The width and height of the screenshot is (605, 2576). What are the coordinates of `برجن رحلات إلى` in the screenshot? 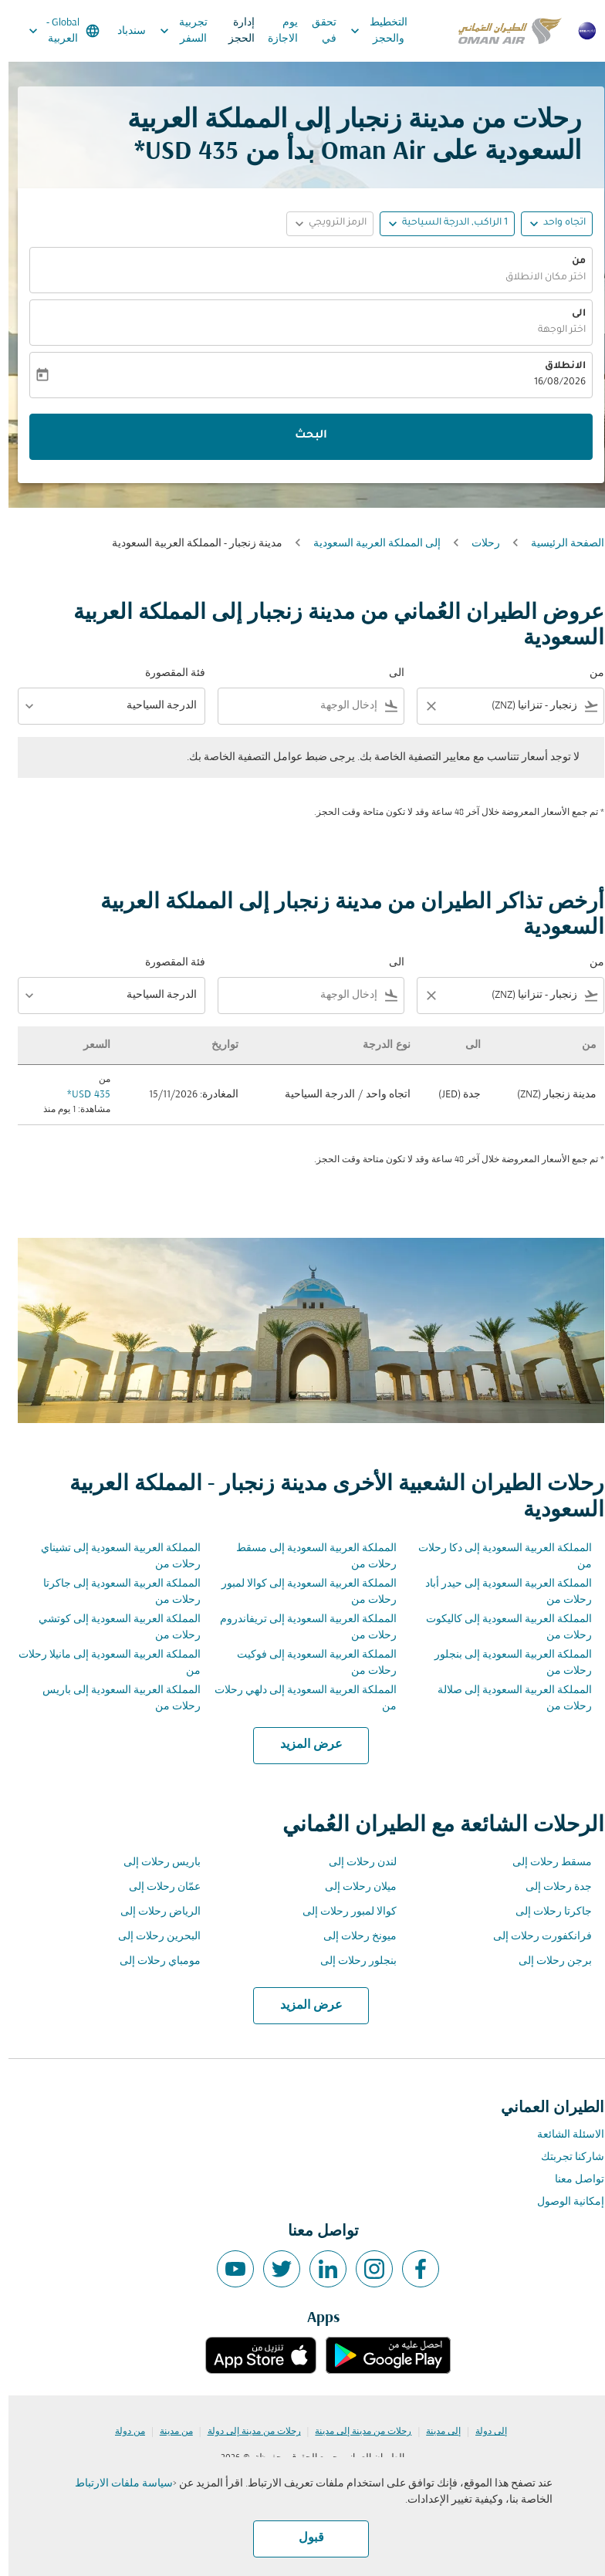 It's located at (546, 1961).